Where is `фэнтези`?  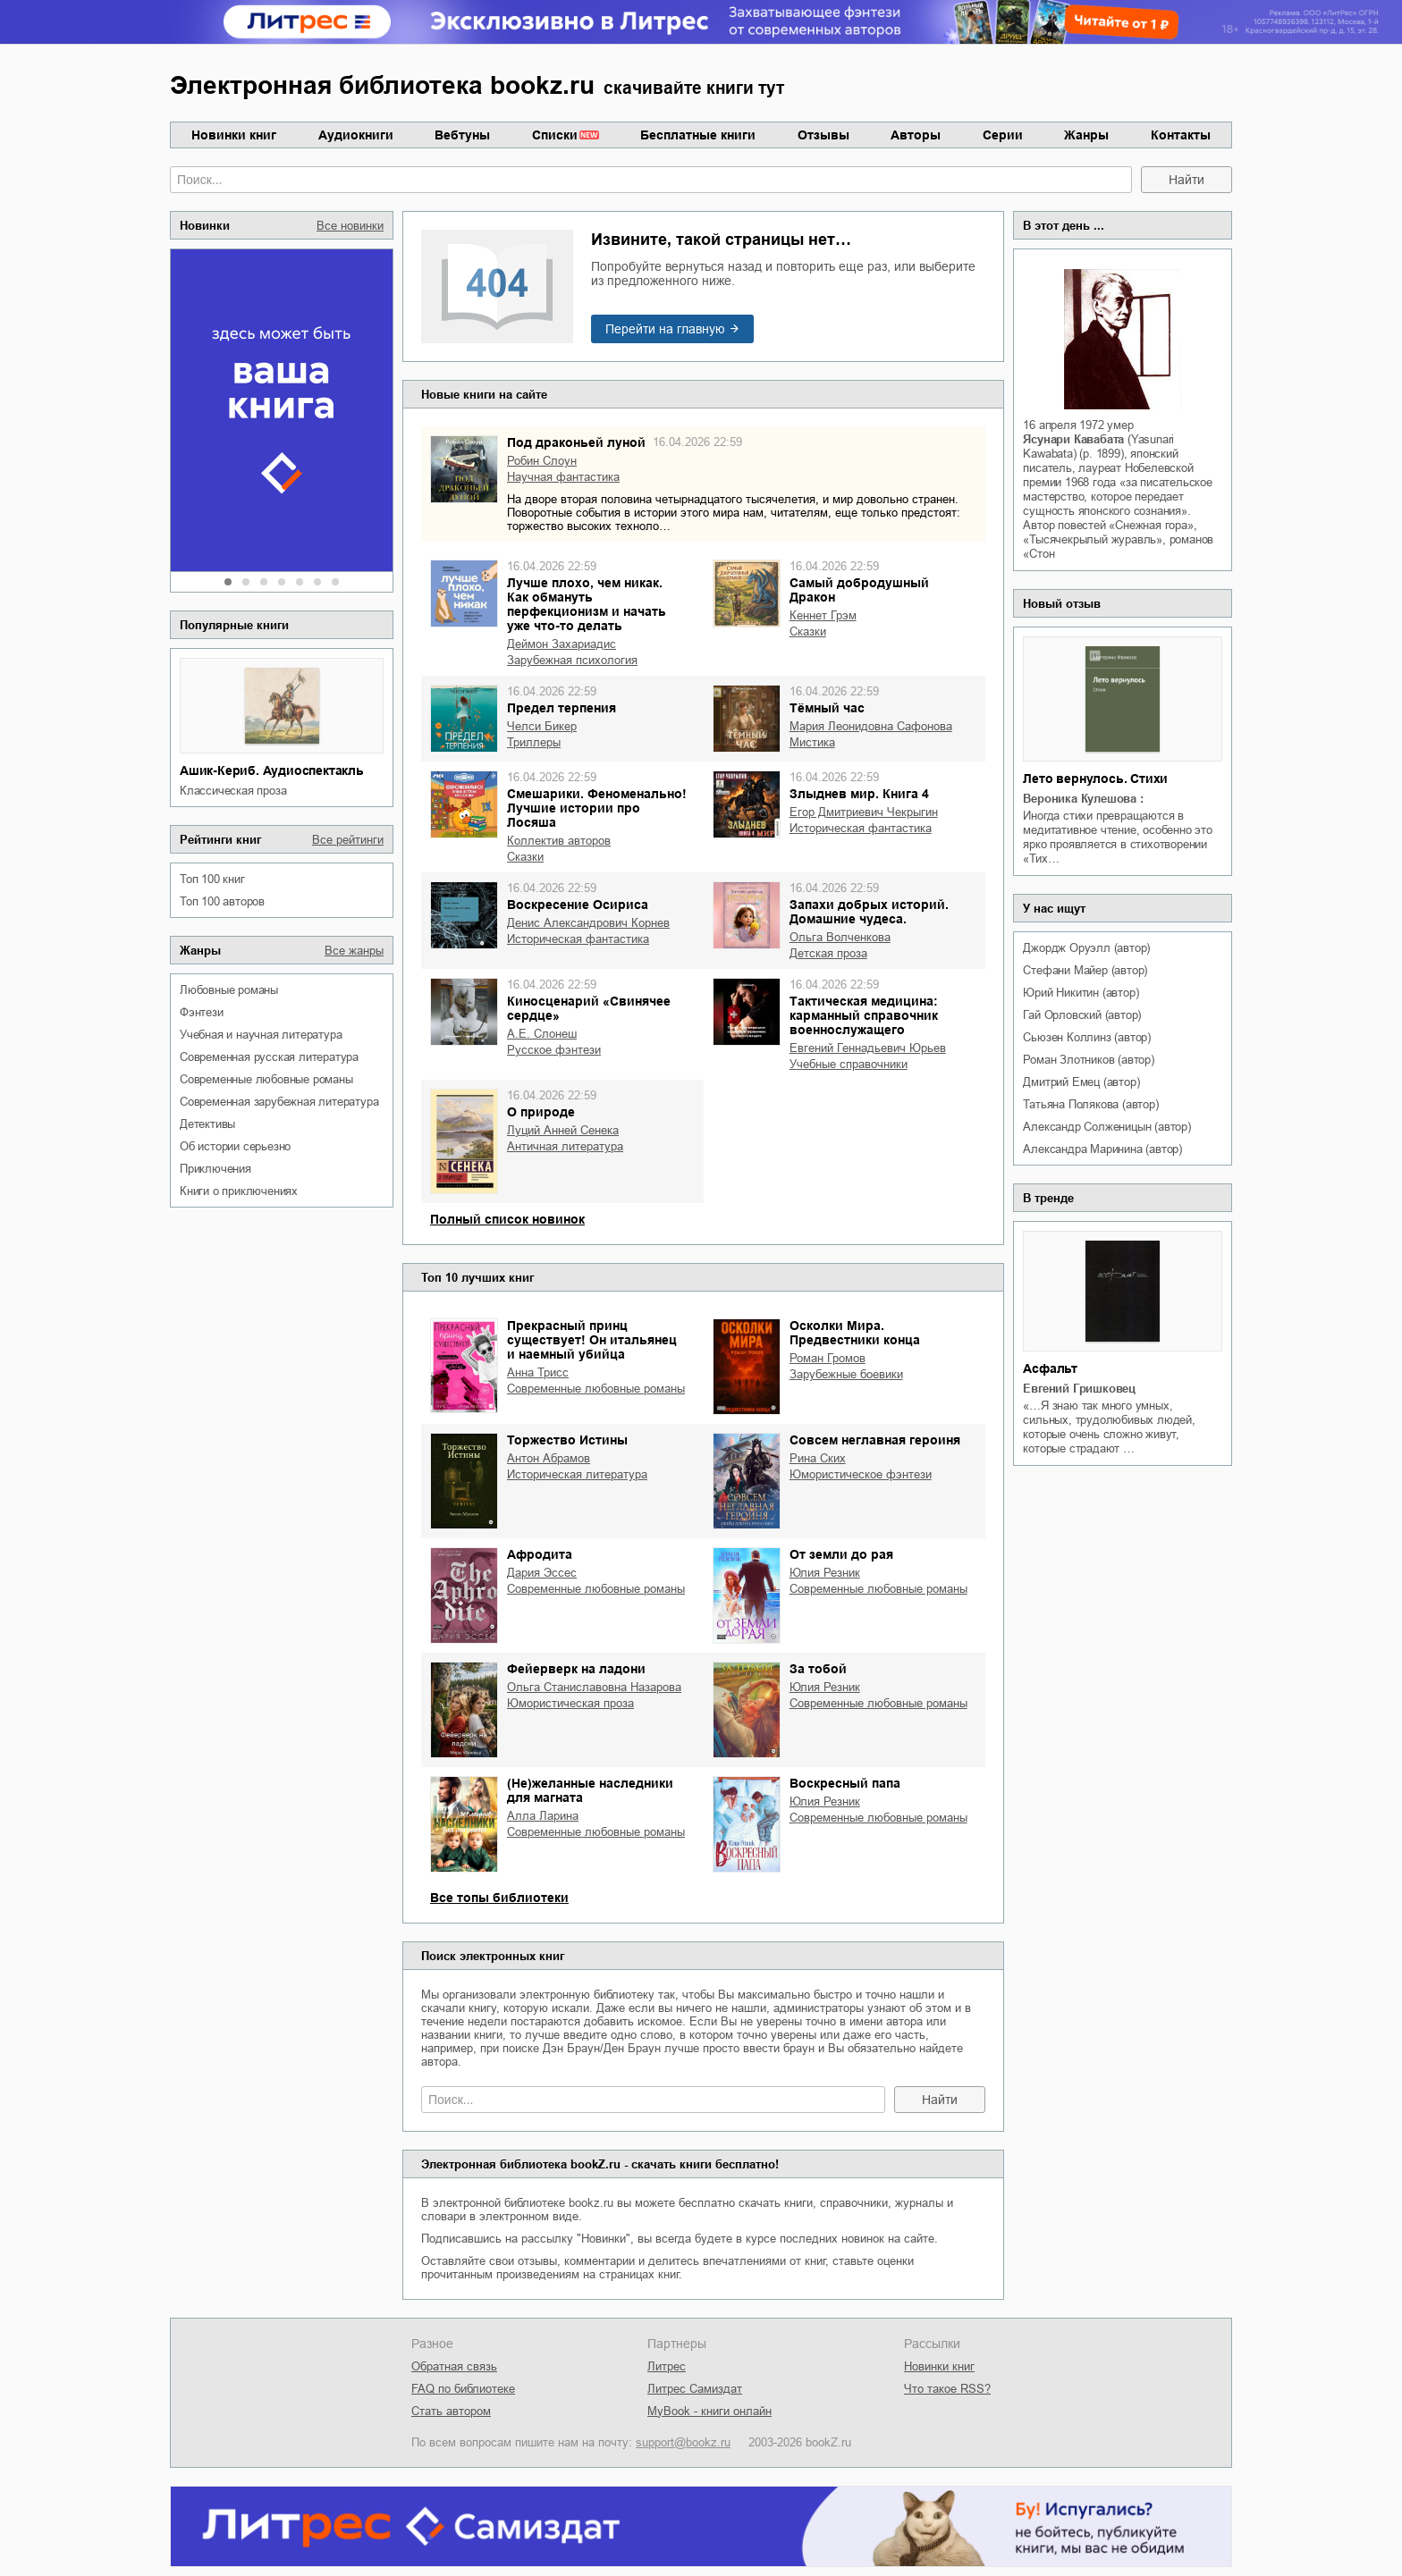
фэнтези is located at coordinates (202, 1012).